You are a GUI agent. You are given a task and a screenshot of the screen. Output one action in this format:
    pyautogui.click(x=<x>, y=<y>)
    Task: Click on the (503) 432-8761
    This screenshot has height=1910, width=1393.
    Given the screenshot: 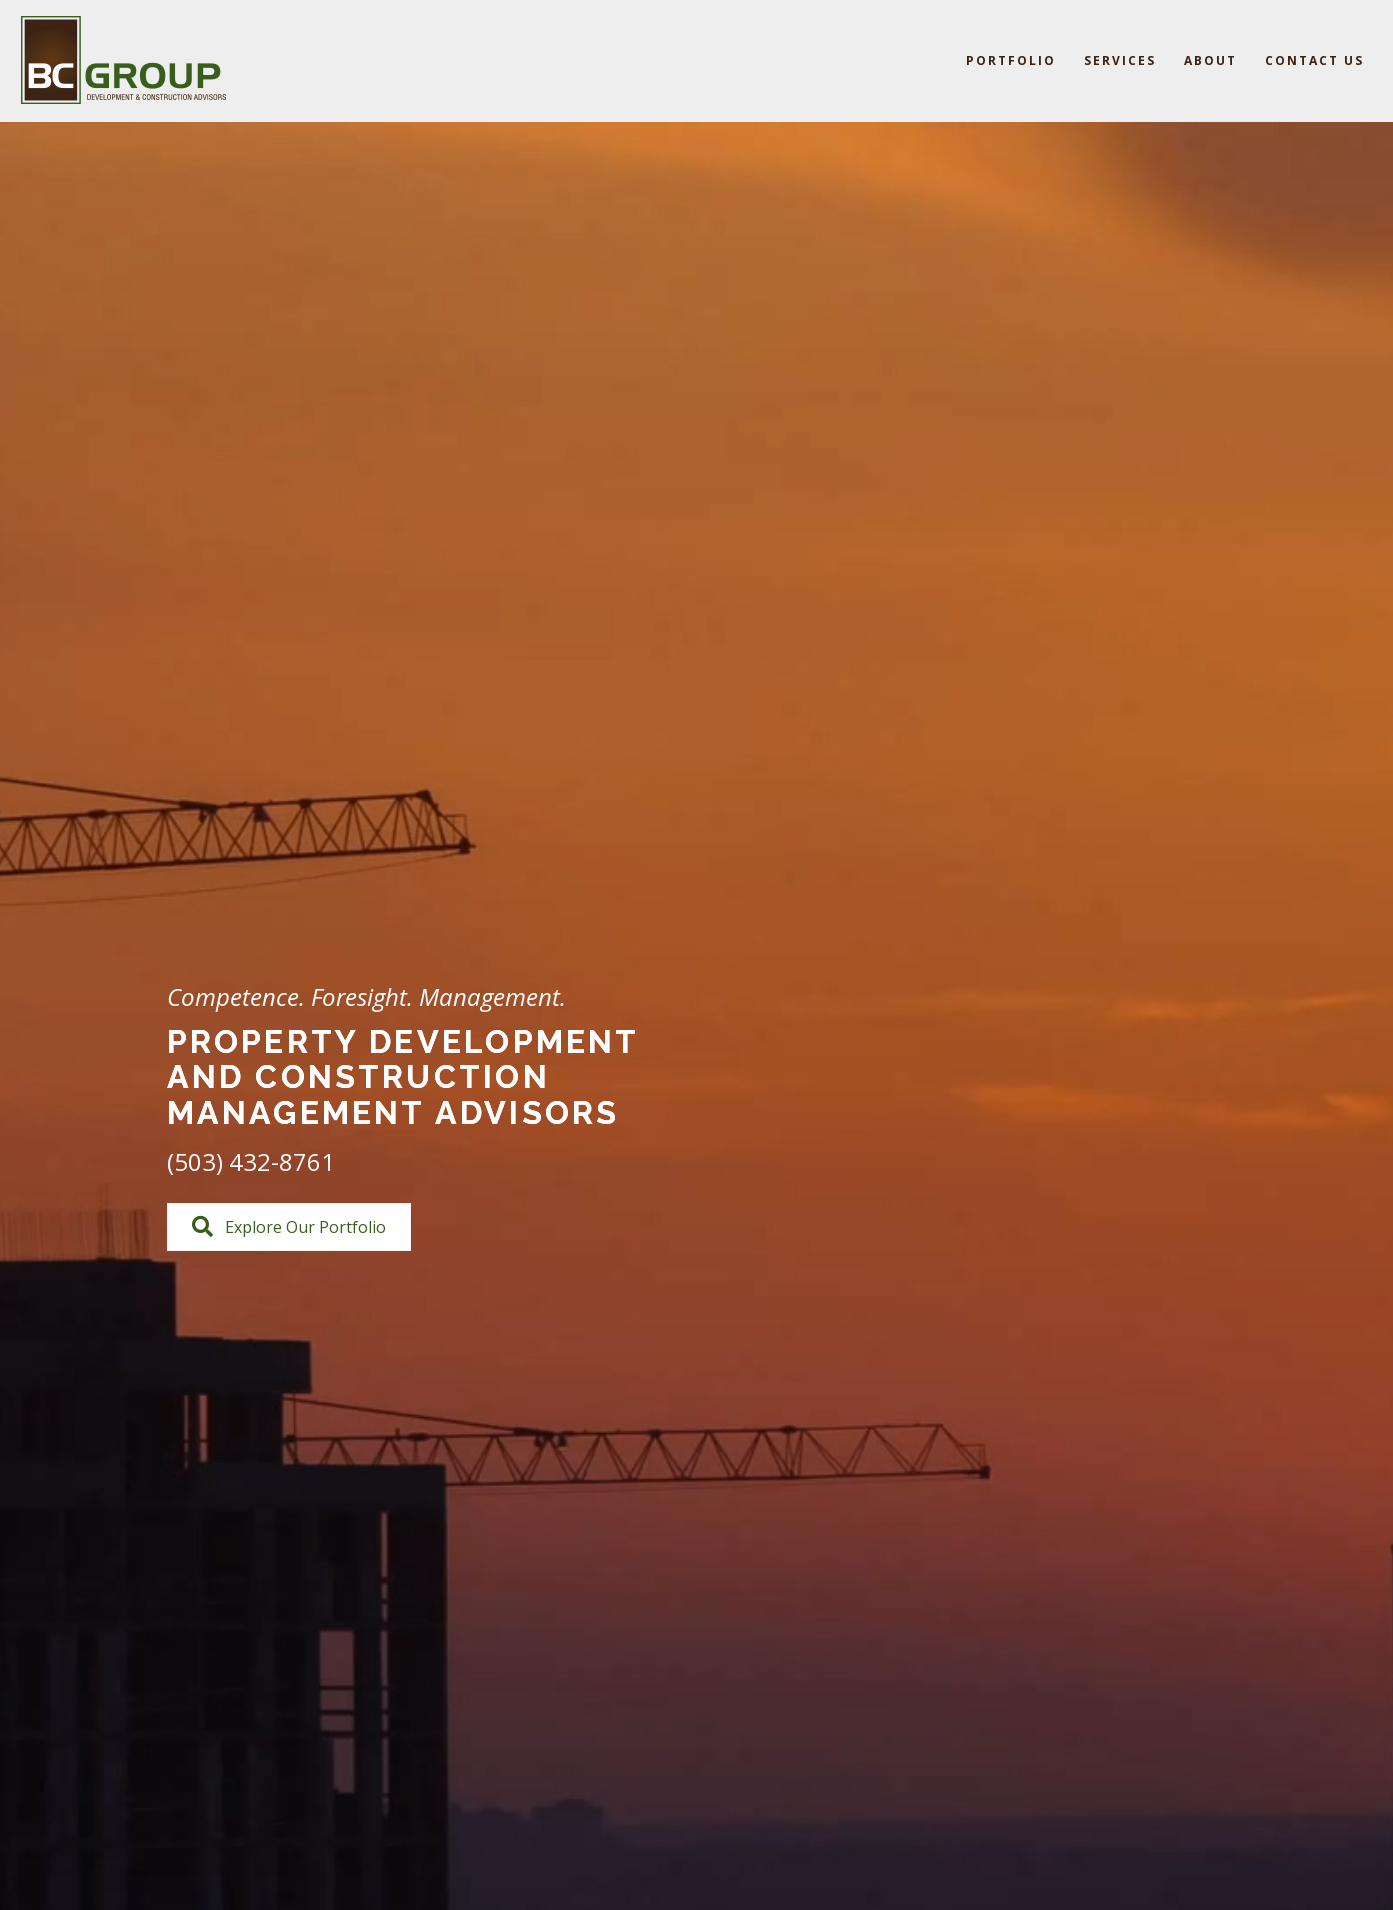 What is the action you would take?
    pyautogui.click(x=251, y=1161)
    